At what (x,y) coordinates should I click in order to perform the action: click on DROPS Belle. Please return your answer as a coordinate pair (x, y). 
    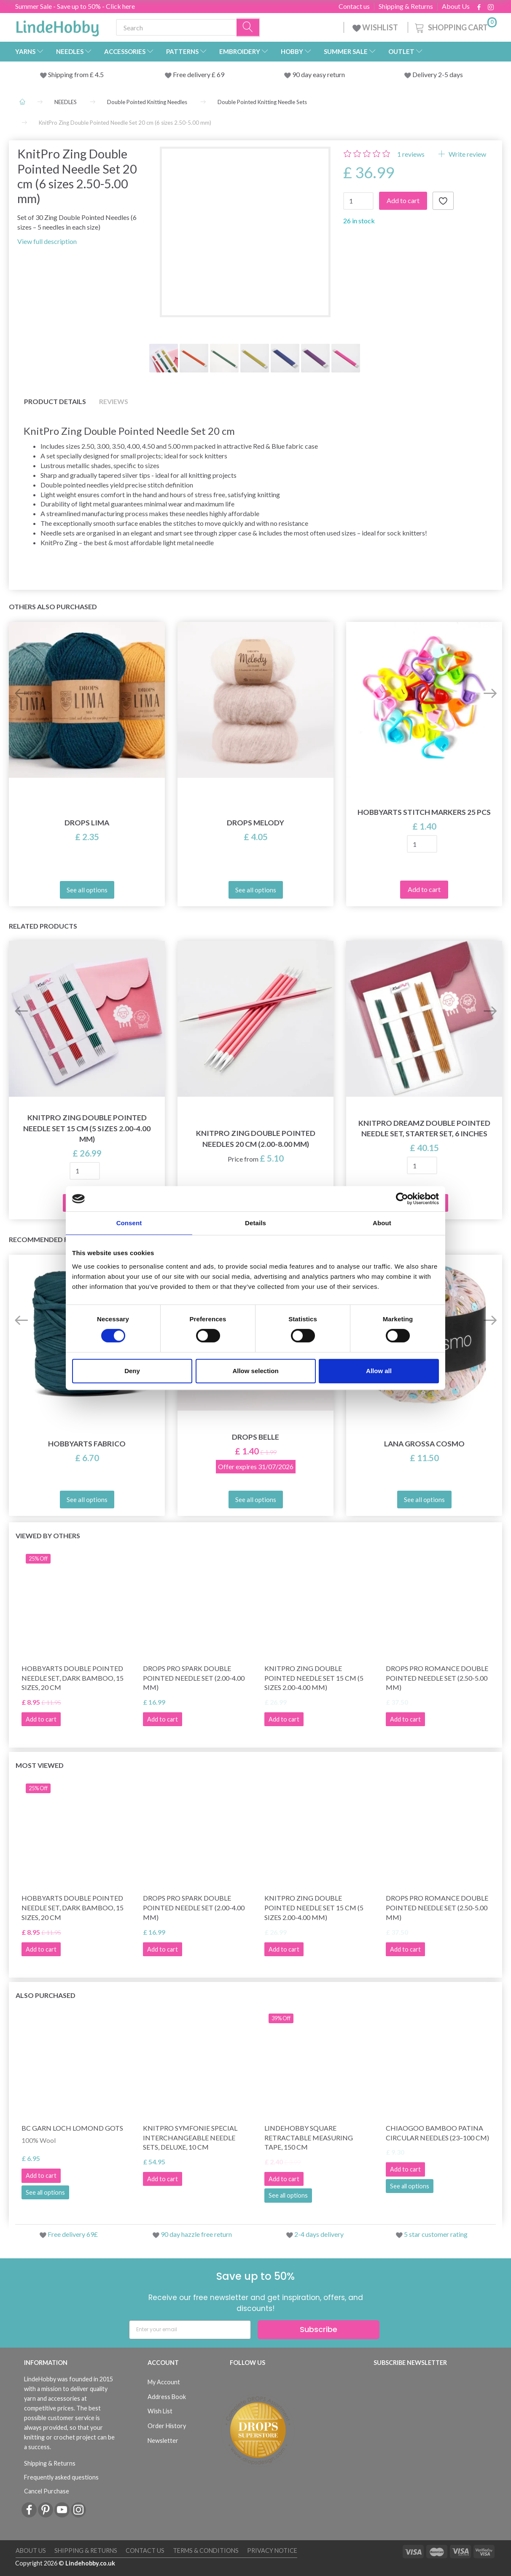
    Looking at the image, I should click on (255, 1437).